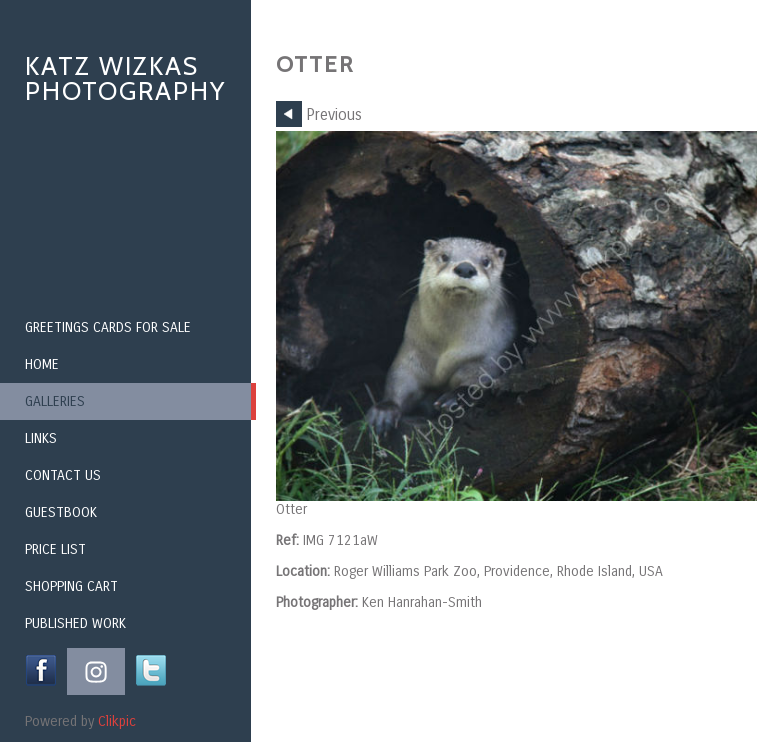 The image size is (757, 742). I want to click on Published Work, so click(75, 623).